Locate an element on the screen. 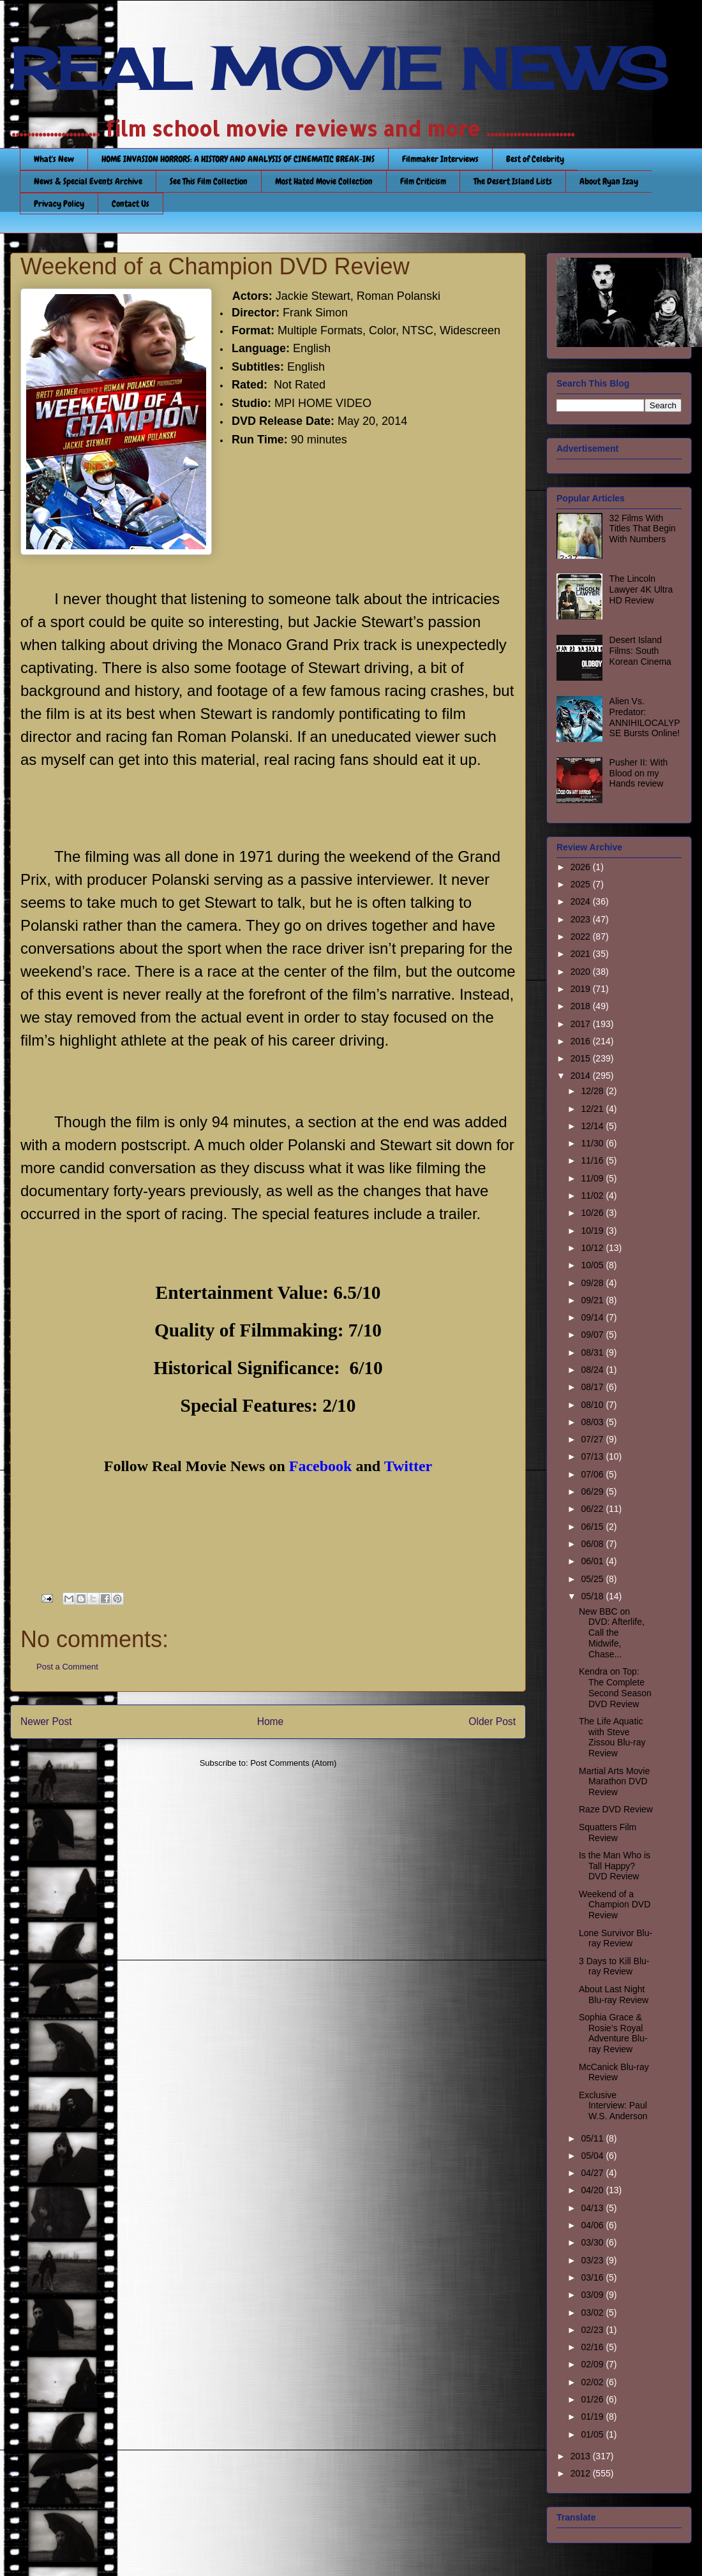 The height and width of the screenshot is (2576, 702). 10/05 is located at coordinates (593, 1265).